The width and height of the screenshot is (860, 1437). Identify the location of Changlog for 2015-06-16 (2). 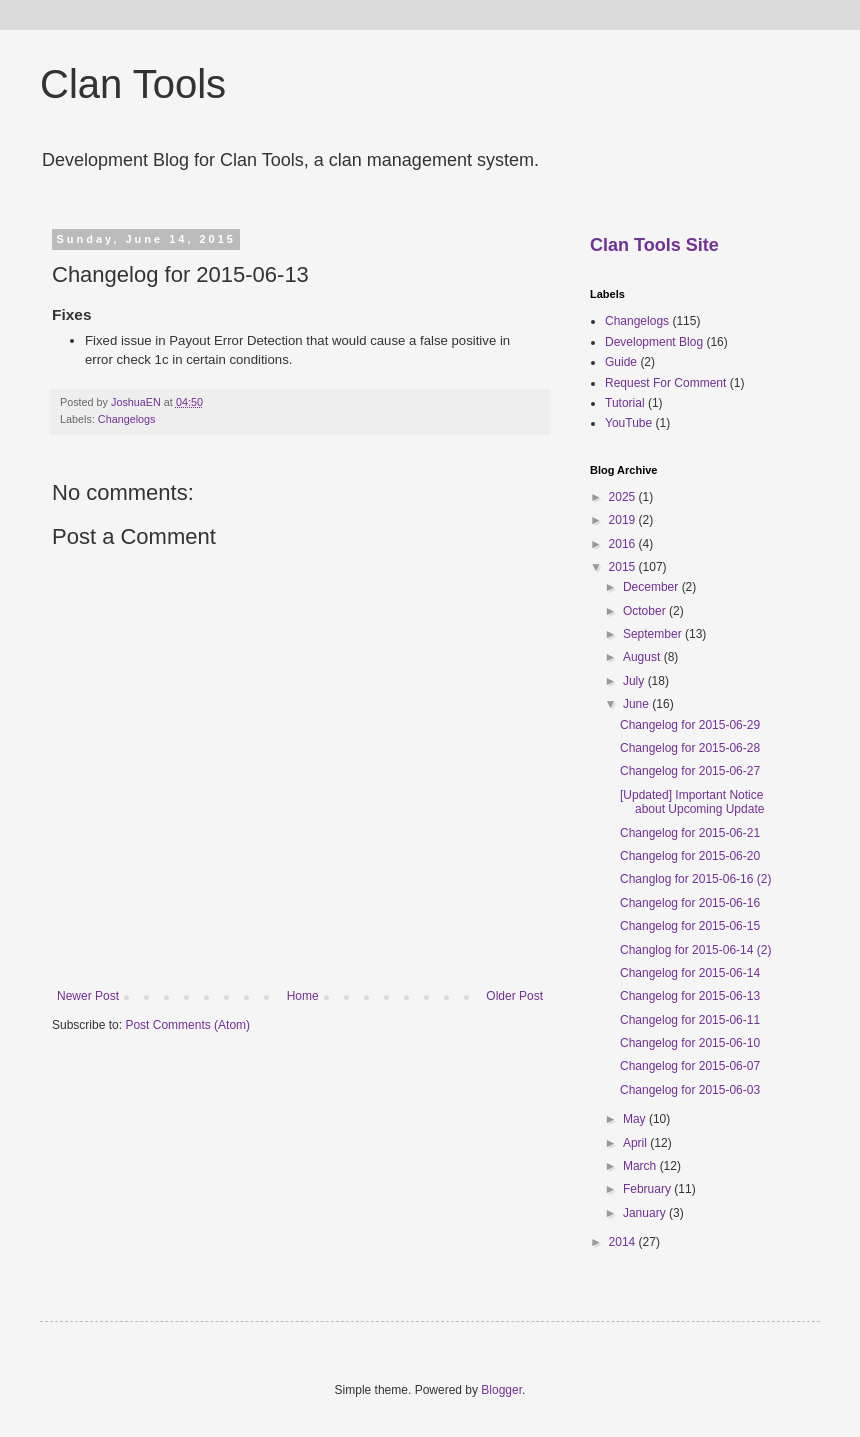
(695, 879).